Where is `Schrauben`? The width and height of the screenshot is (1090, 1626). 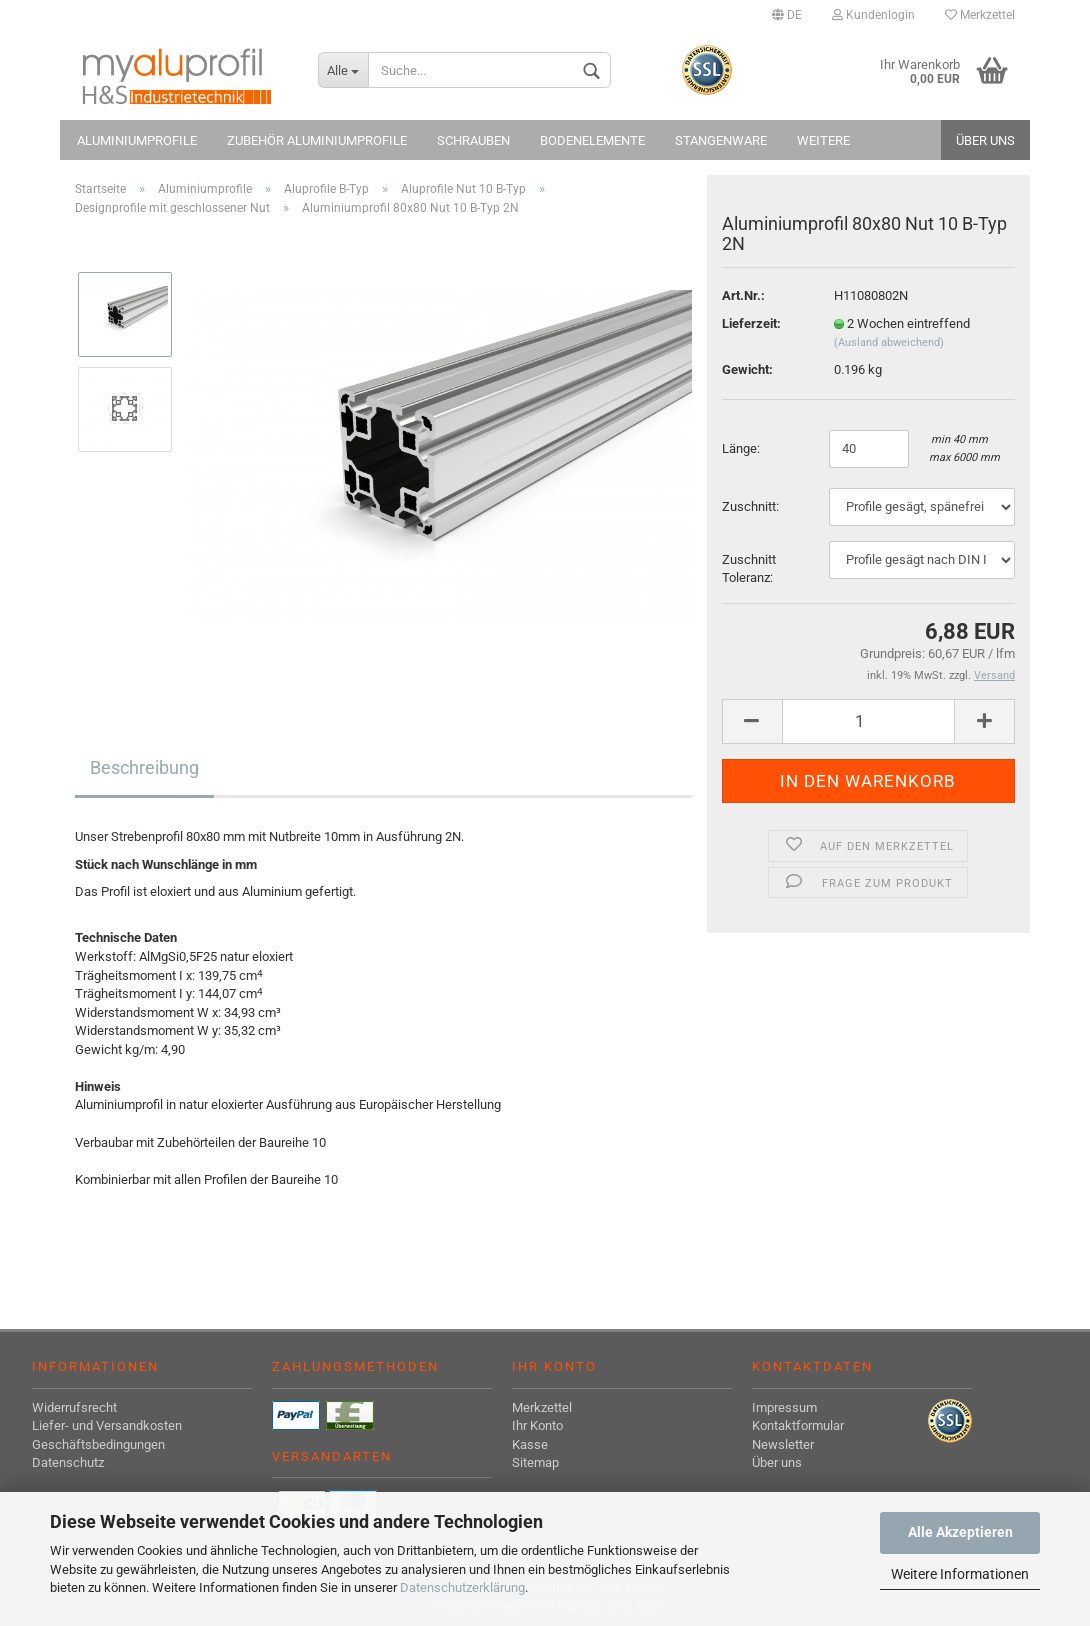 Schrauben is located at coordinates (473, 140).